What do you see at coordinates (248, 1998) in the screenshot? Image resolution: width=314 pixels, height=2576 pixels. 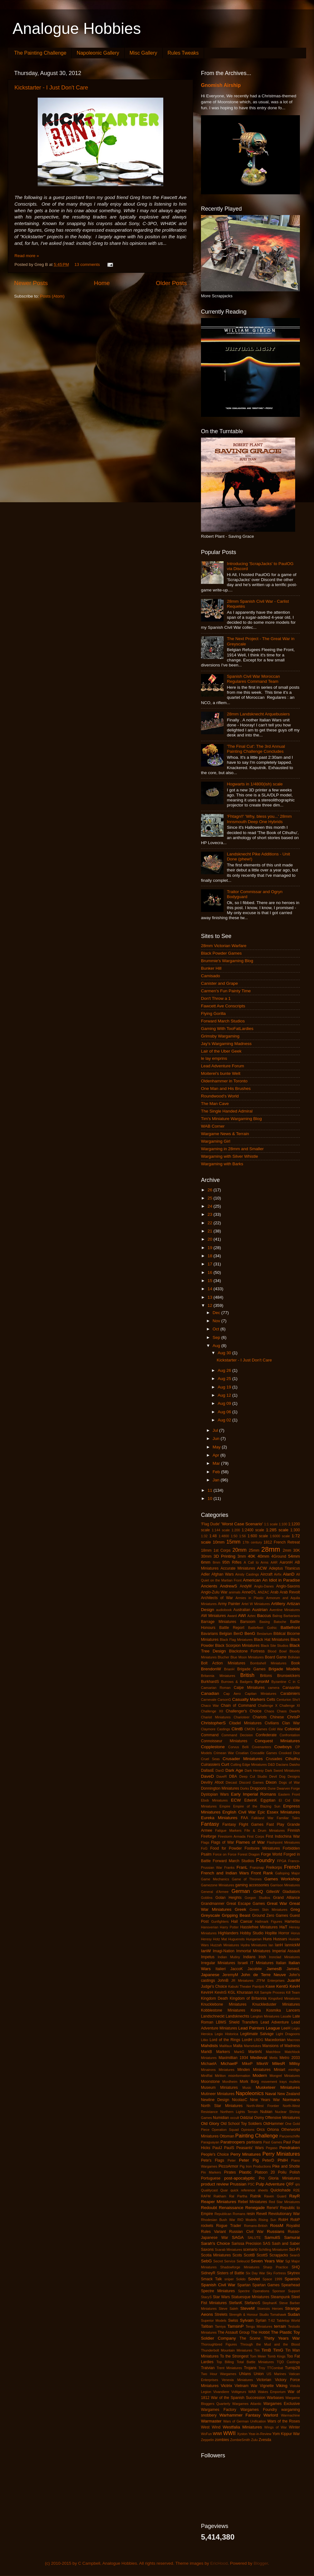 I see `Kingdom of Britannia` at bounding box center [248, 1998].